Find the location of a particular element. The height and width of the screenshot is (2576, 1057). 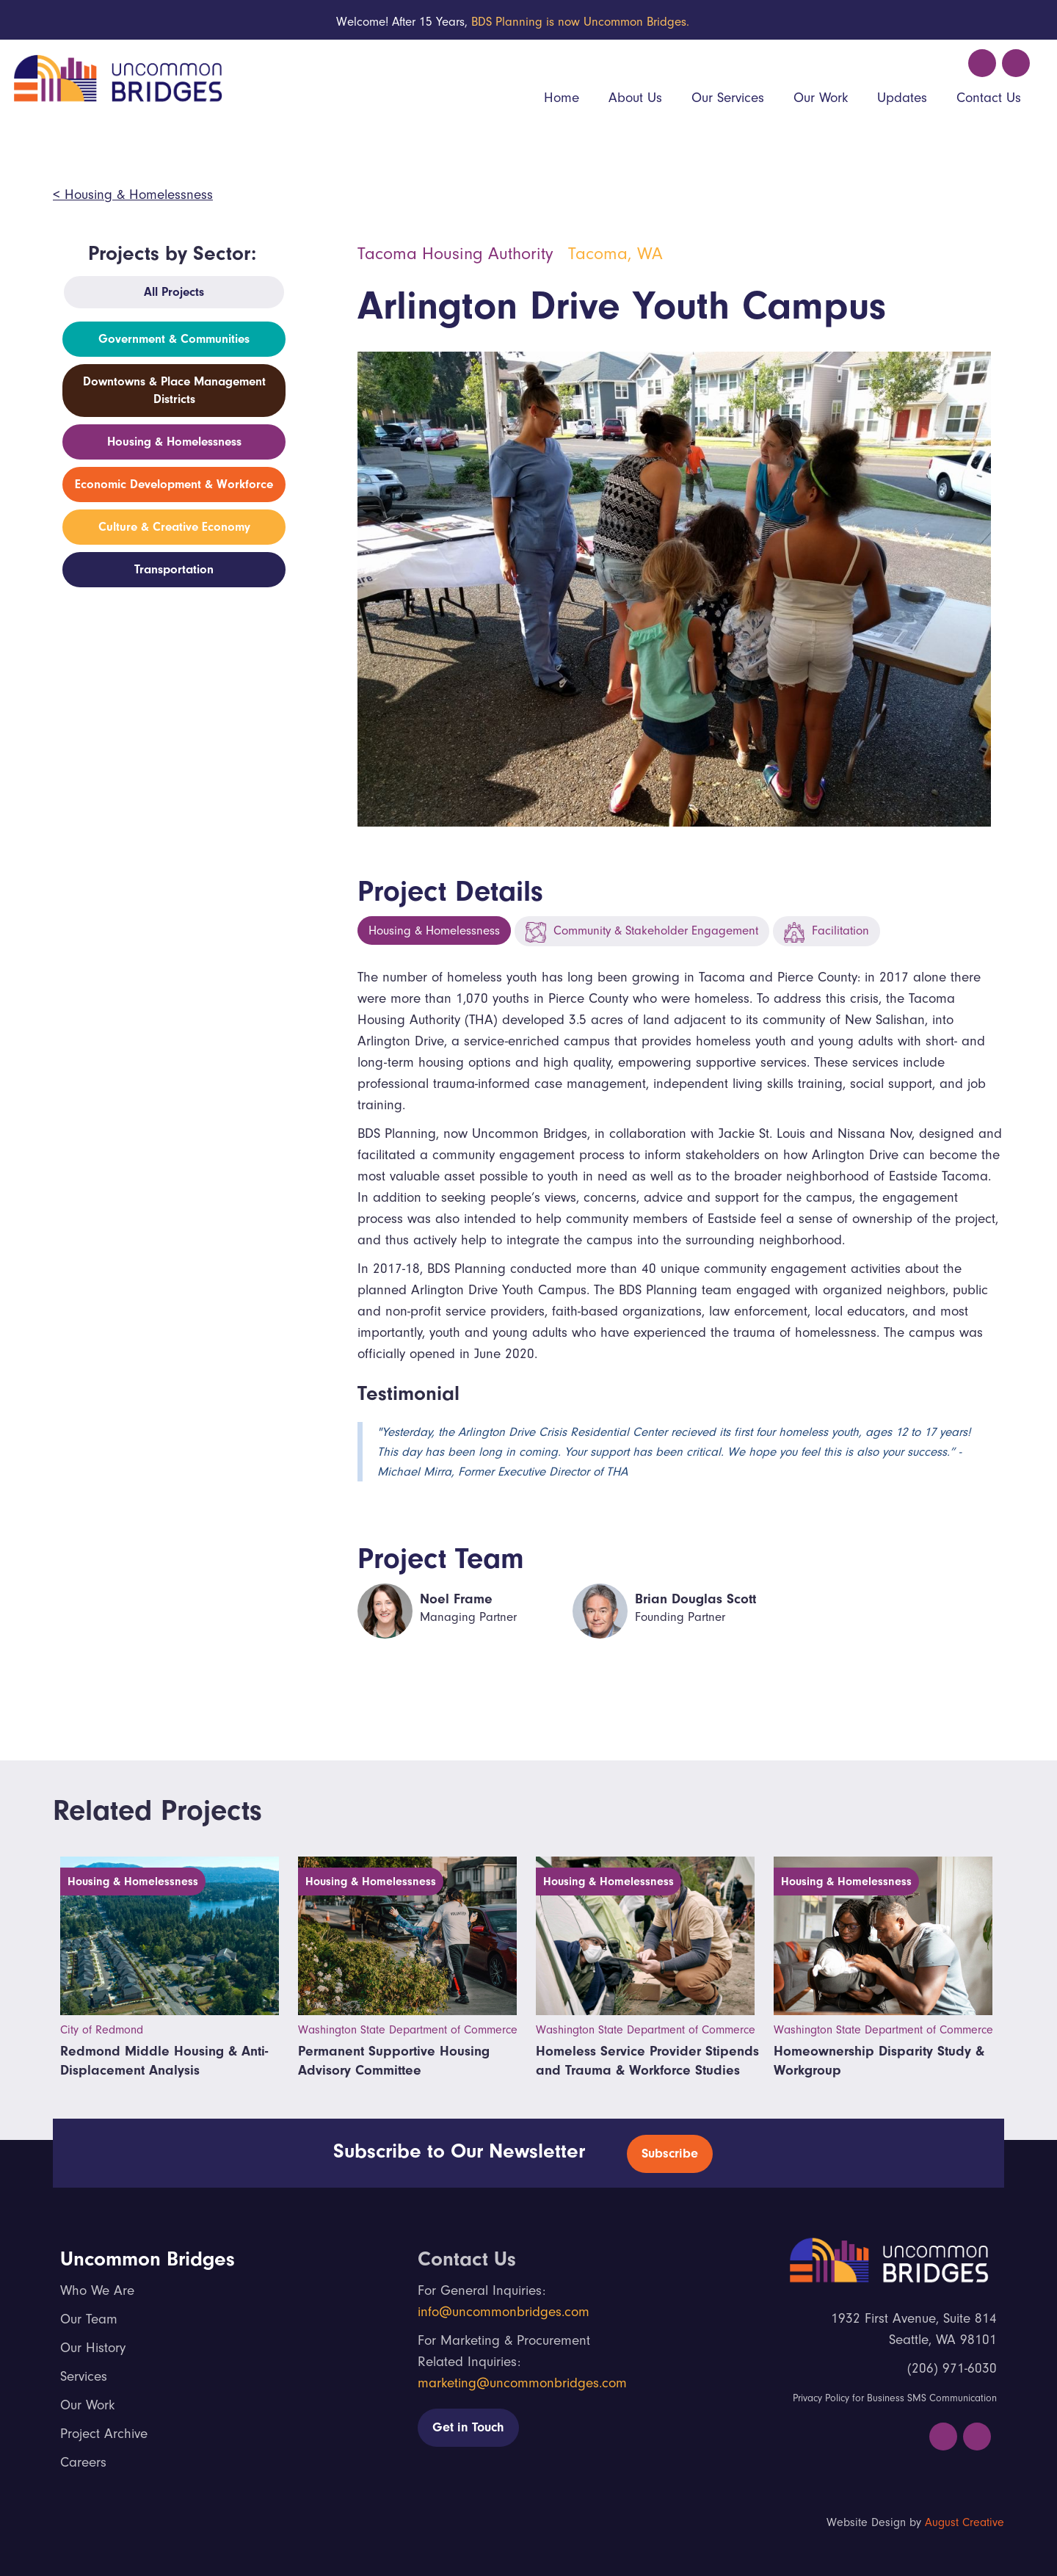

Careers is located at coordinates (83, 2462).